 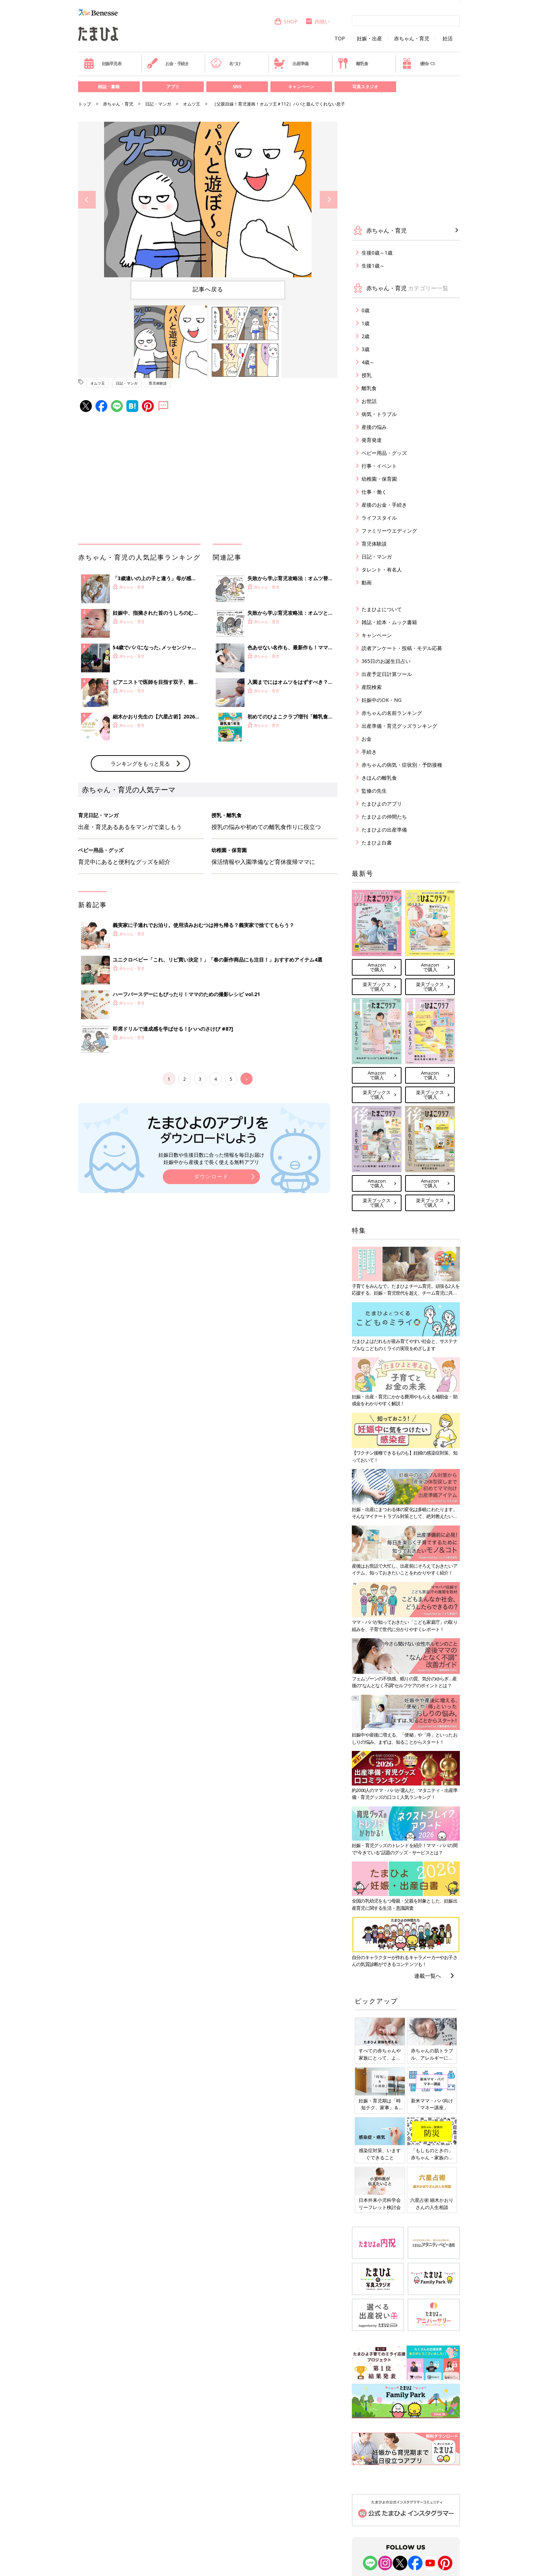 What do you see at coordinates (382, 609) in the screenshot?
I see `たまひよについて` at bounding box center [382, 609].